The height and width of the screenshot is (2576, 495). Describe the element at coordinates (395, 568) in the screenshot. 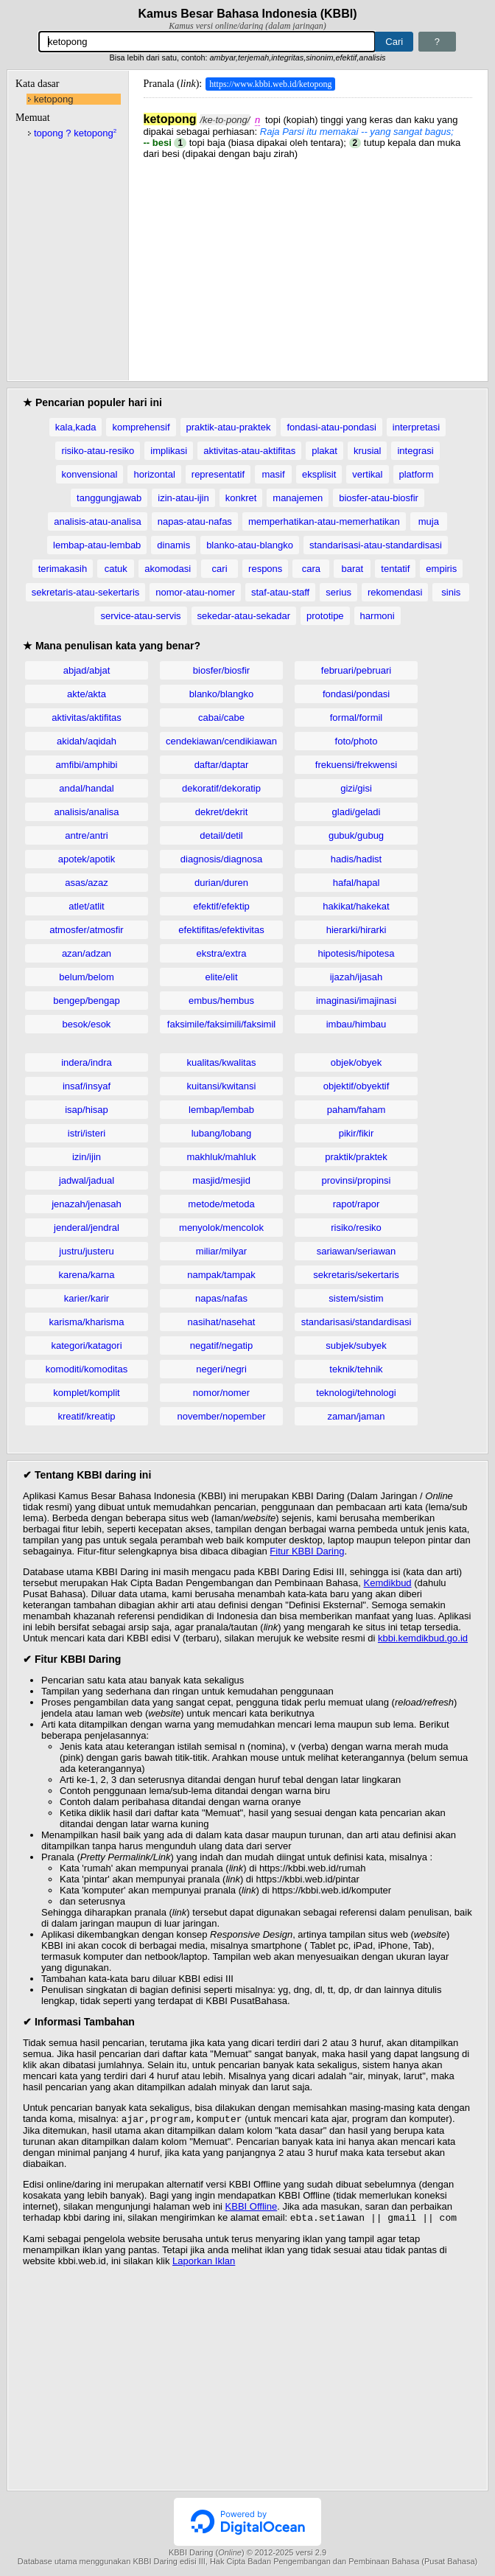

I see `tentatif` at that location.